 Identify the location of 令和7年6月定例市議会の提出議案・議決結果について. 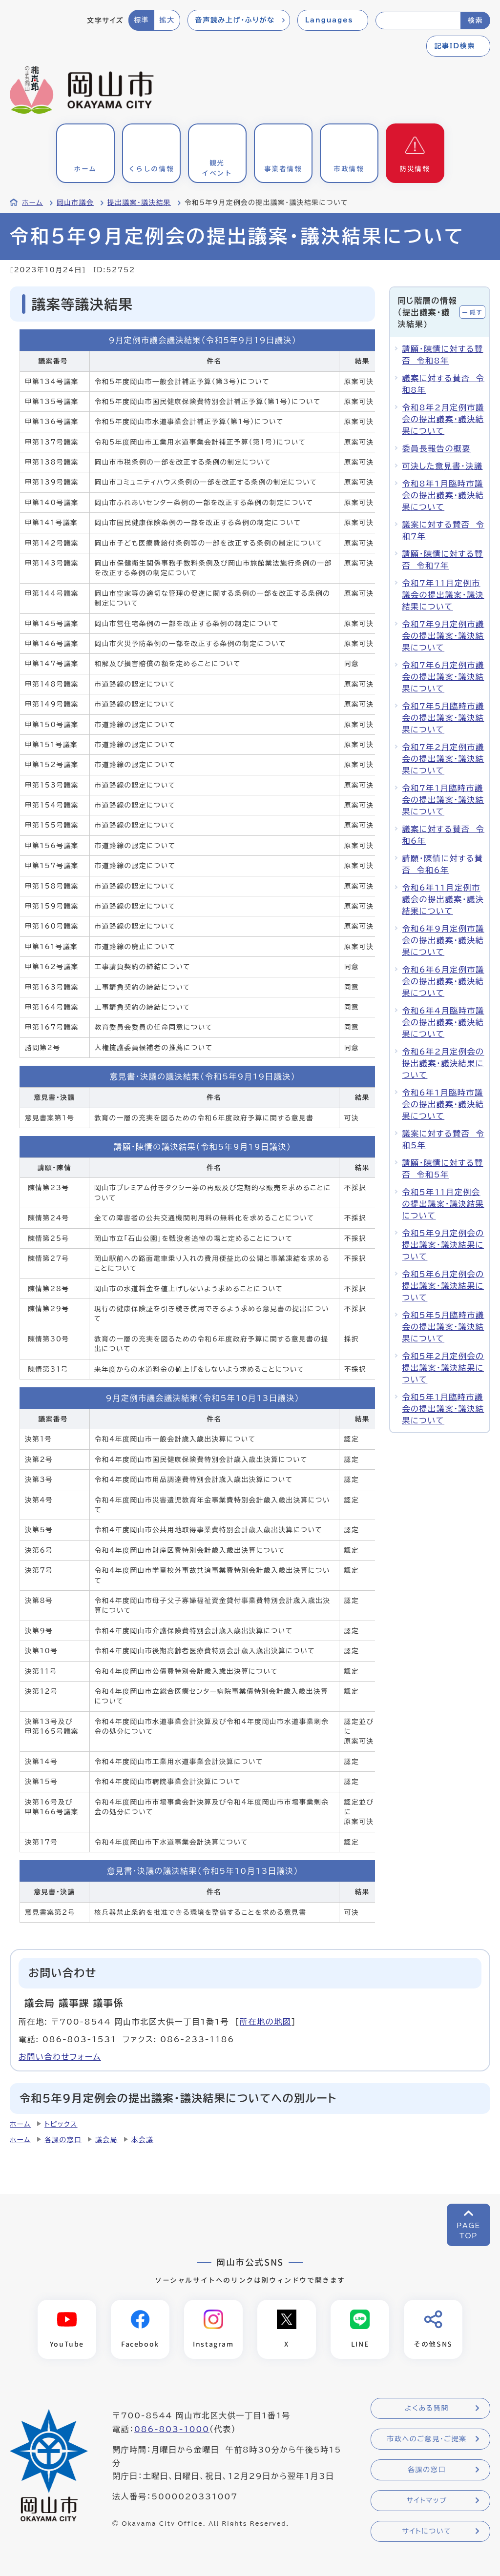
(443, 676).